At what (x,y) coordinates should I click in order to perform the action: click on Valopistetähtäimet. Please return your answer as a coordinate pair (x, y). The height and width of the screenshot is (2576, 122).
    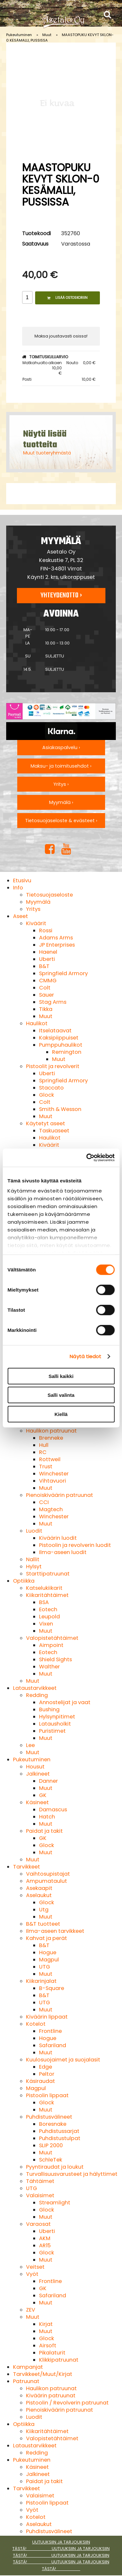
    Looking at the image, I should click on (52, 1638).